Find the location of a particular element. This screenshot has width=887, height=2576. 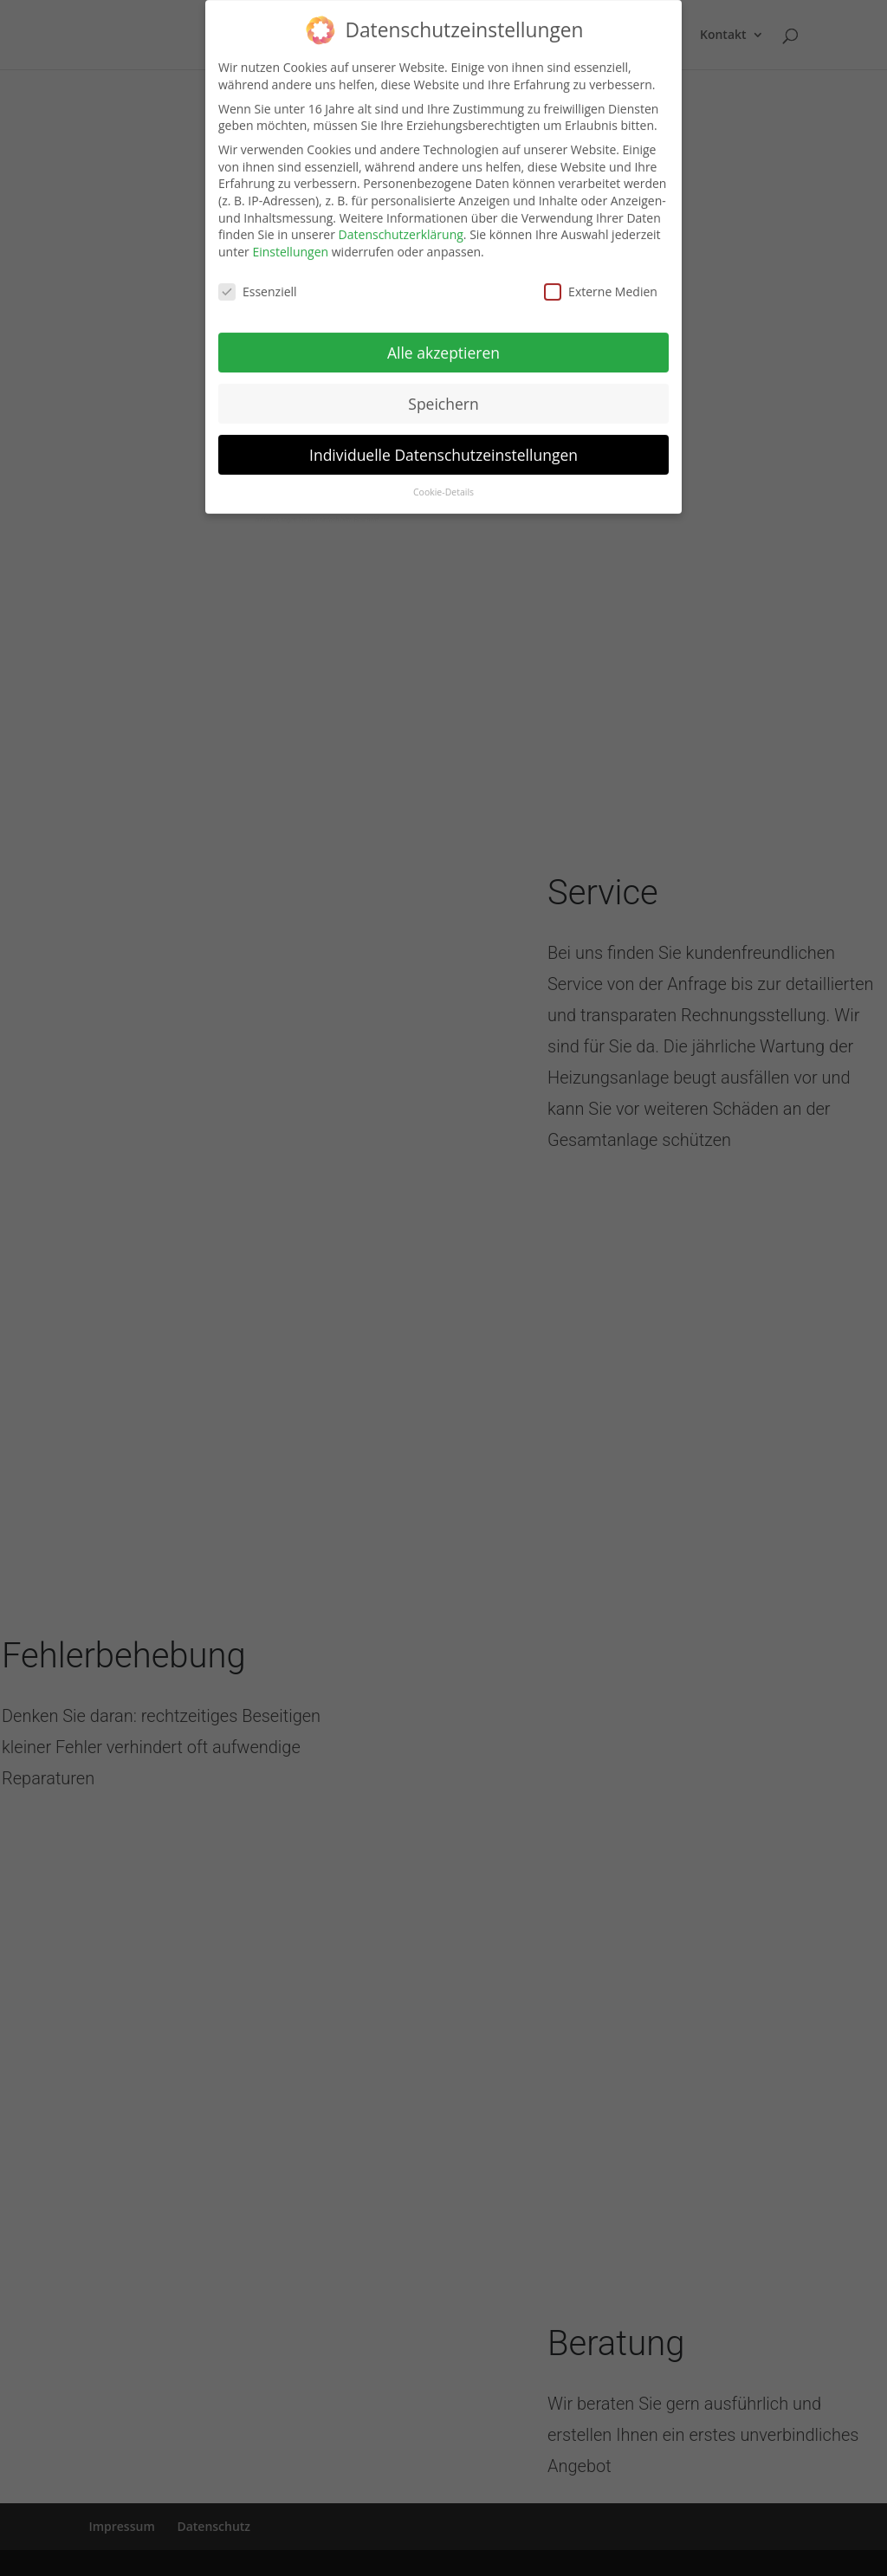

Individuelle Datenschutzeinstellungen [button] is located at coordinates (443, 444).